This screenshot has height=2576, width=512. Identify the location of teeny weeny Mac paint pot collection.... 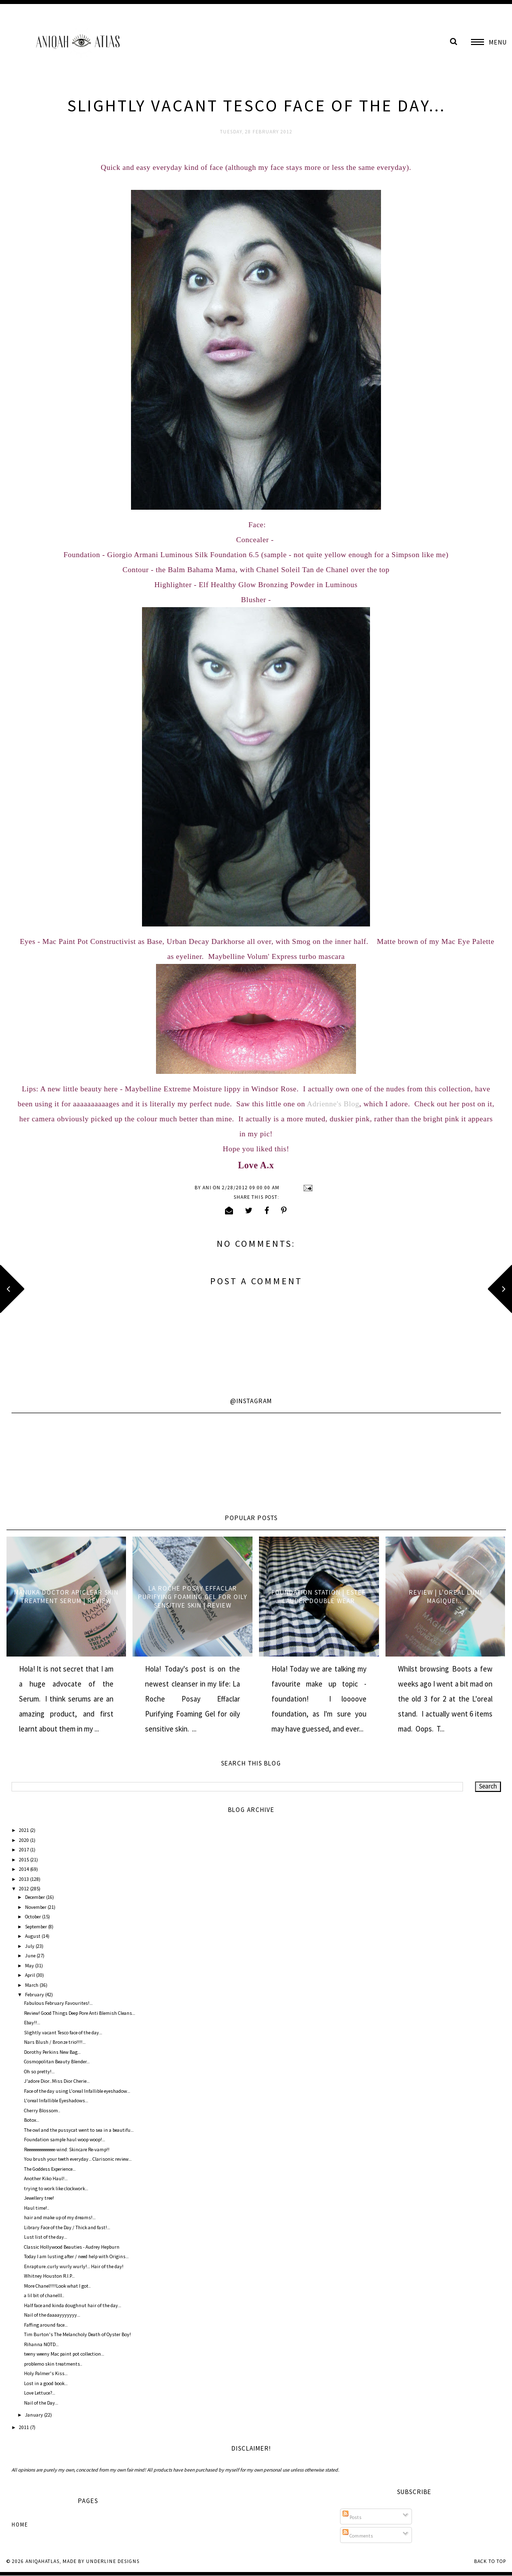
(64, 2354).